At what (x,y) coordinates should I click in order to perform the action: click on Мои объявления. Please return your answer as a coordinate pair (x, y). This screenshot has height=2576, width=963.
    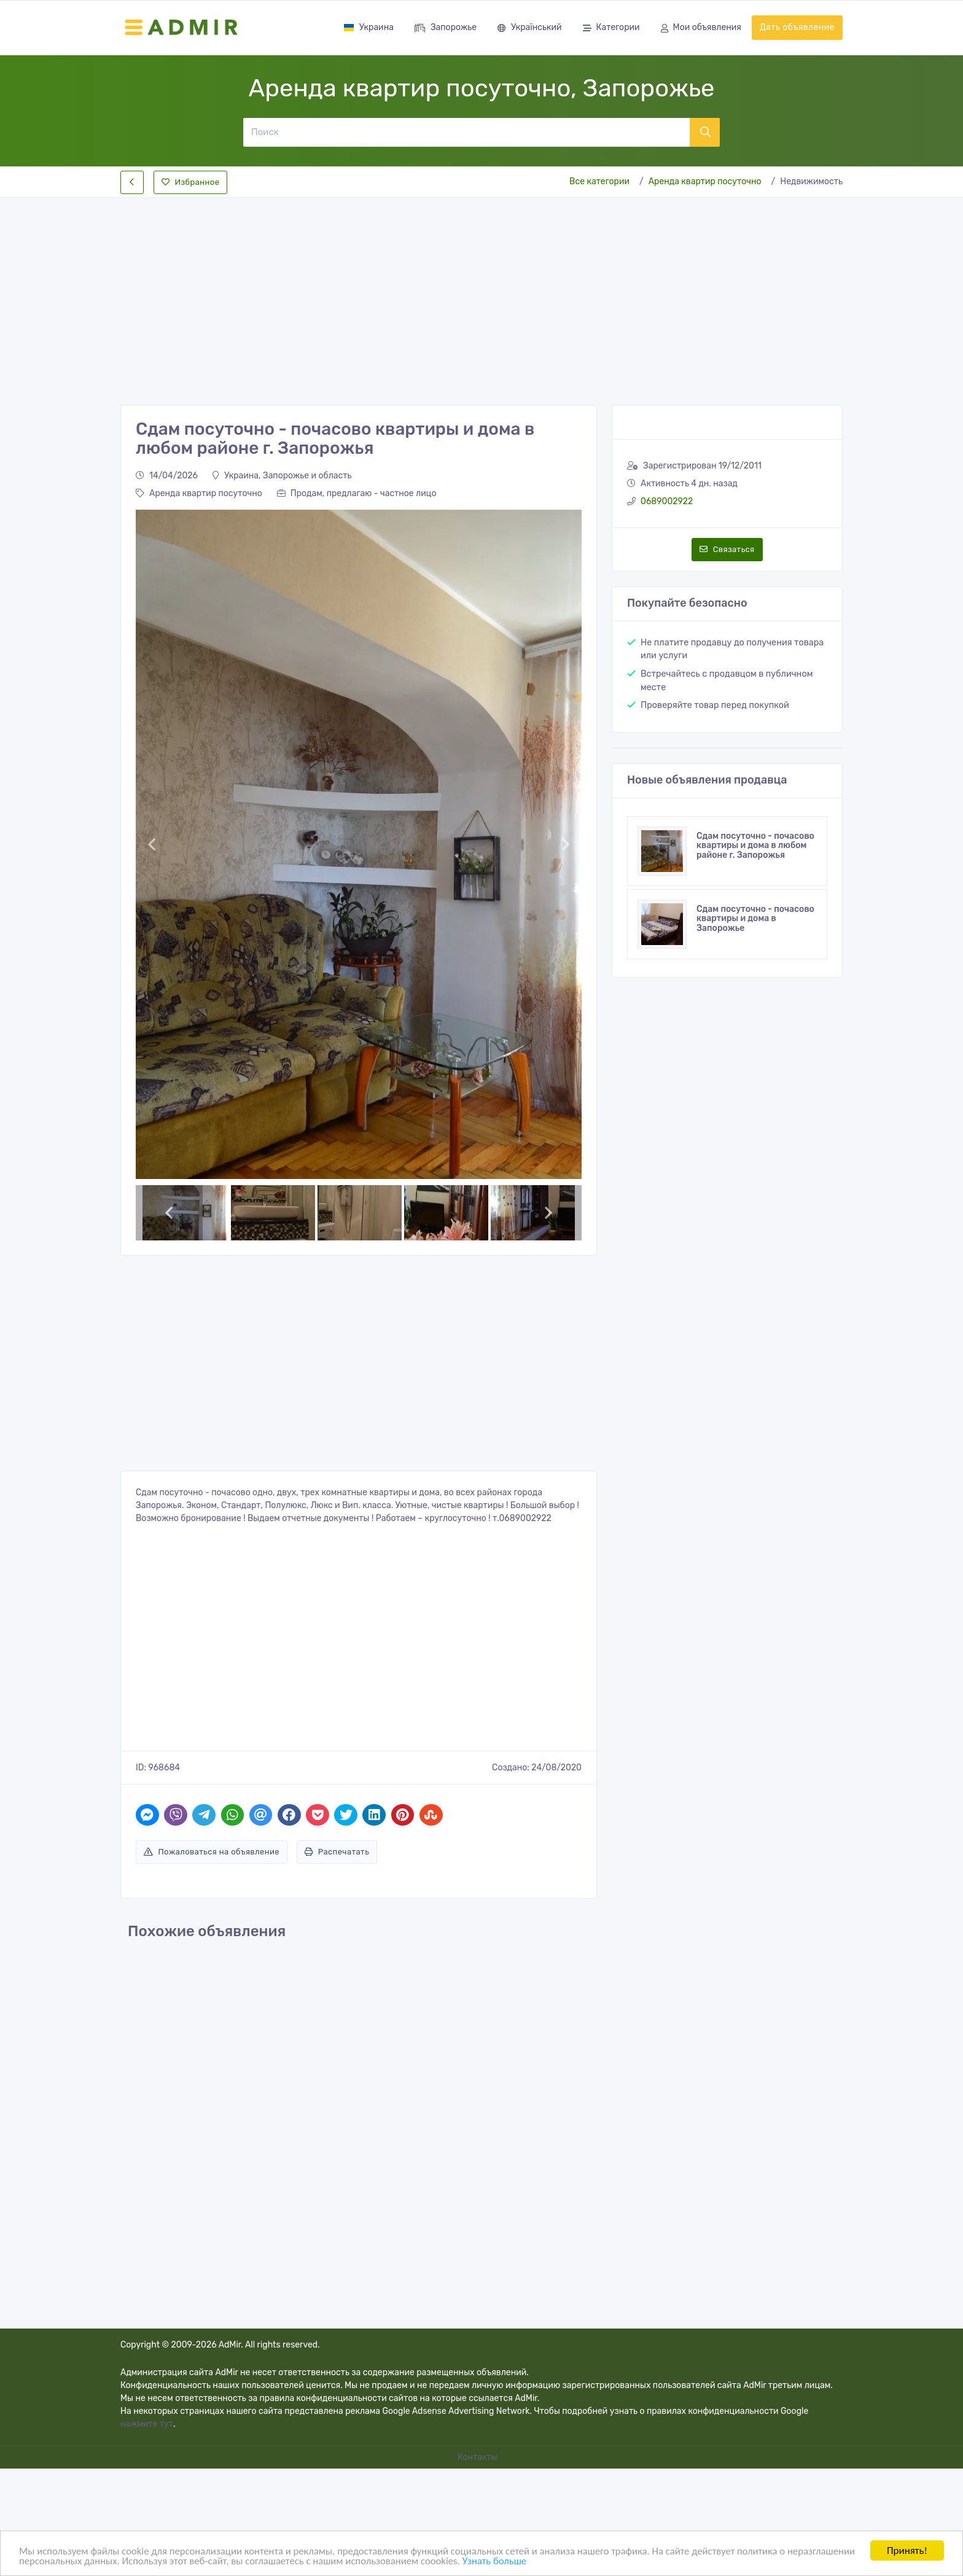
    Looking at the image, I should click on (701, 28).